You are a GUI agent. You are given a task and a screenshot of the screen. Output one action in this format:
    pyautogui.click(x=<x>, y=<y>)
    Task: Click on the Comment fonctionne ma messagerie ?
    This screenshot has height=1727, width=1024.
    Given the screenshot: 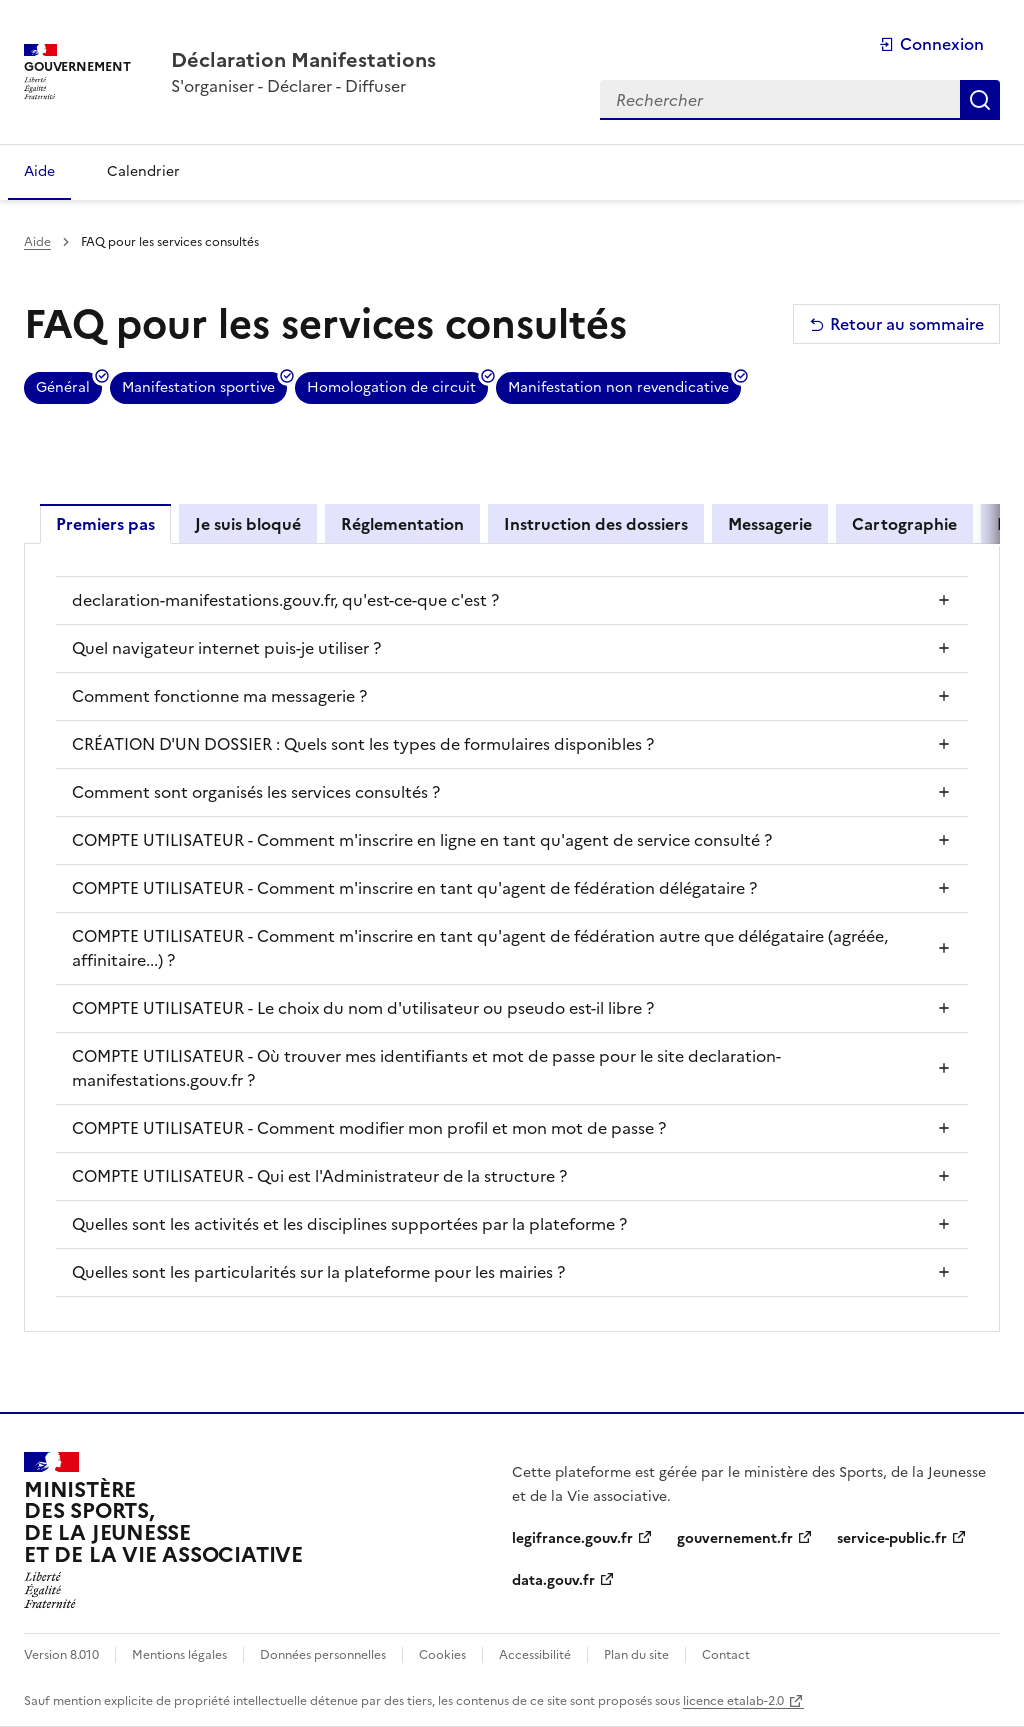 What is the action you would take?
    pyautogui.click(x=219, y=696)
    